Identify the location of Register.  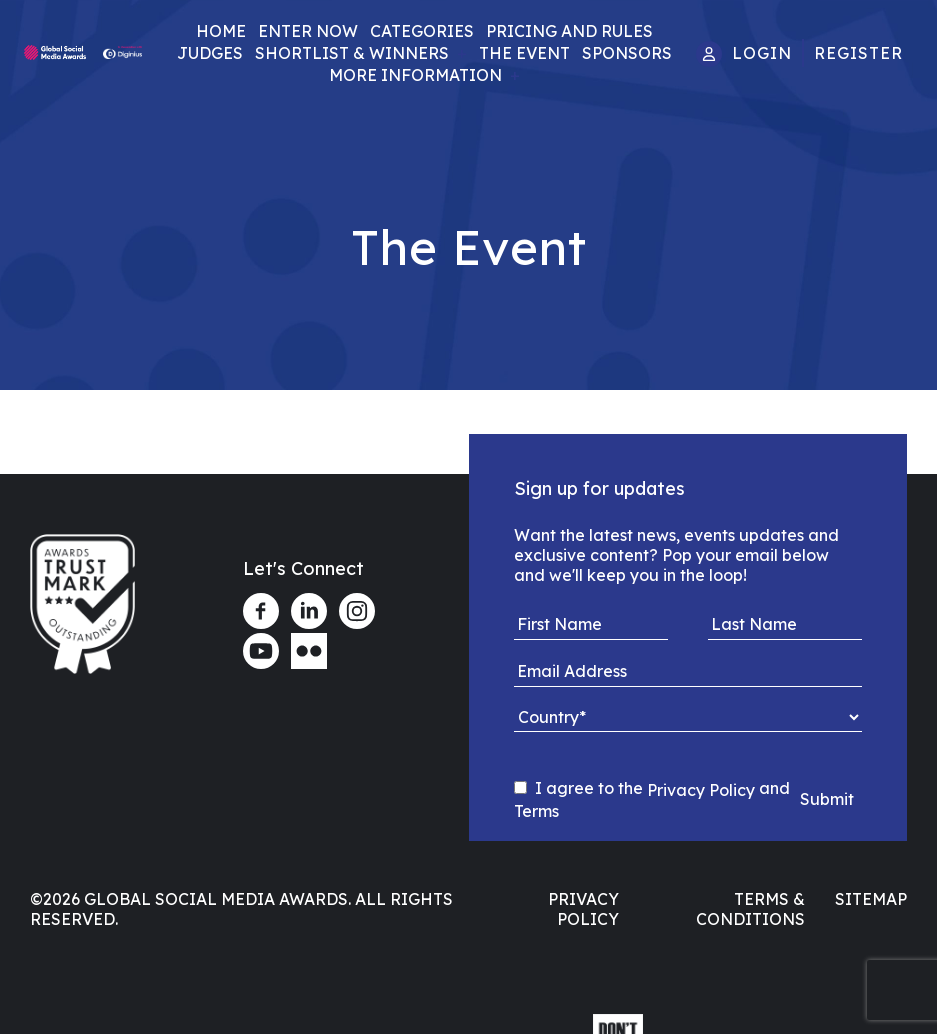
(858, 53).